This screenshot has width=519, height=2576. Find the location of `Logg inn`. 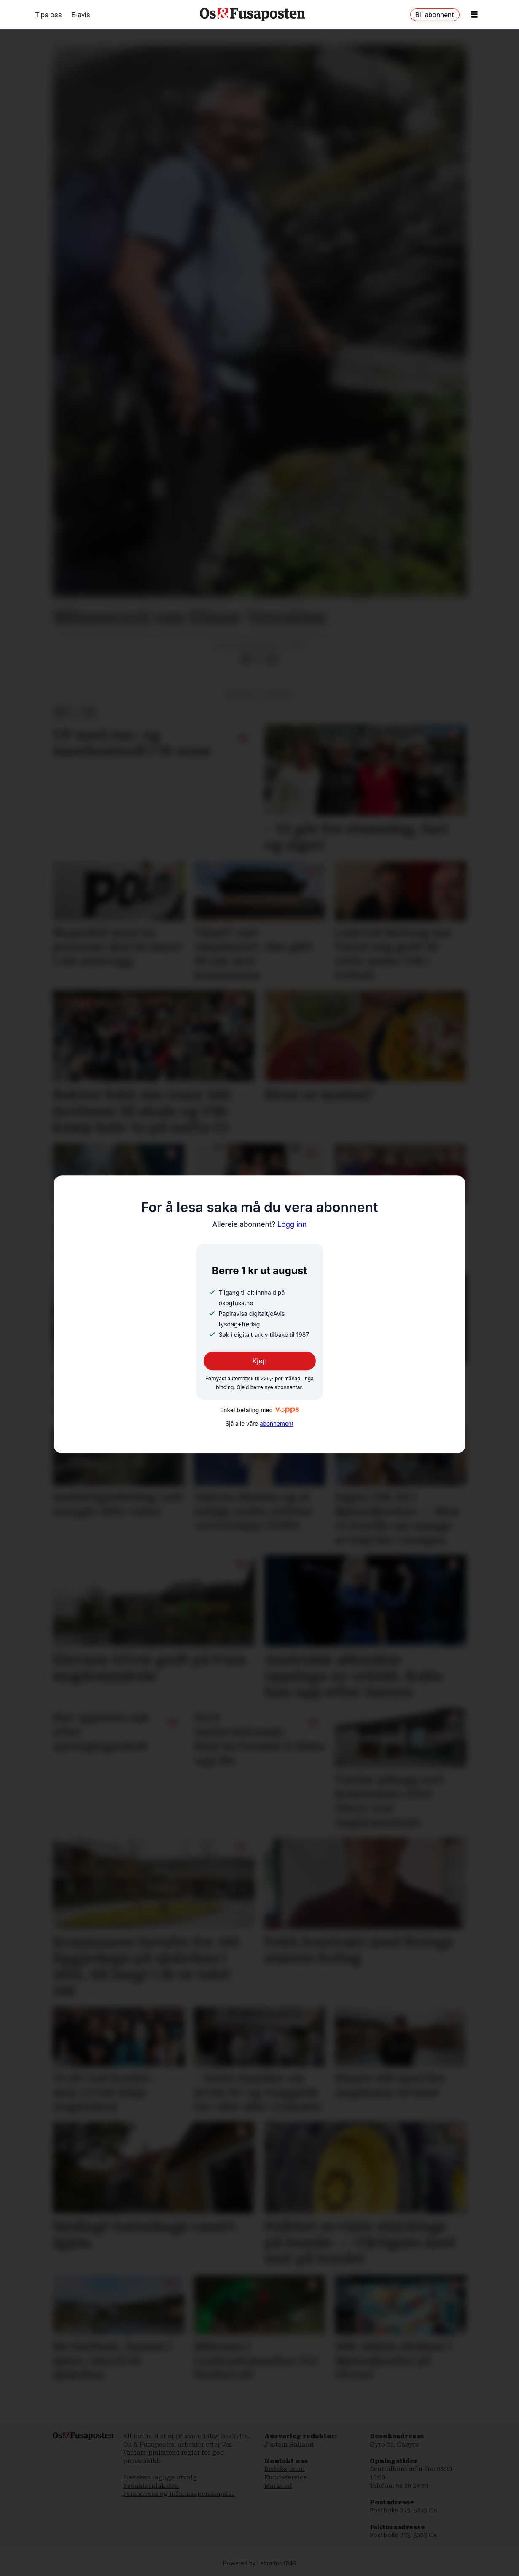

Logg inn is located at coordinates (259, 1224).